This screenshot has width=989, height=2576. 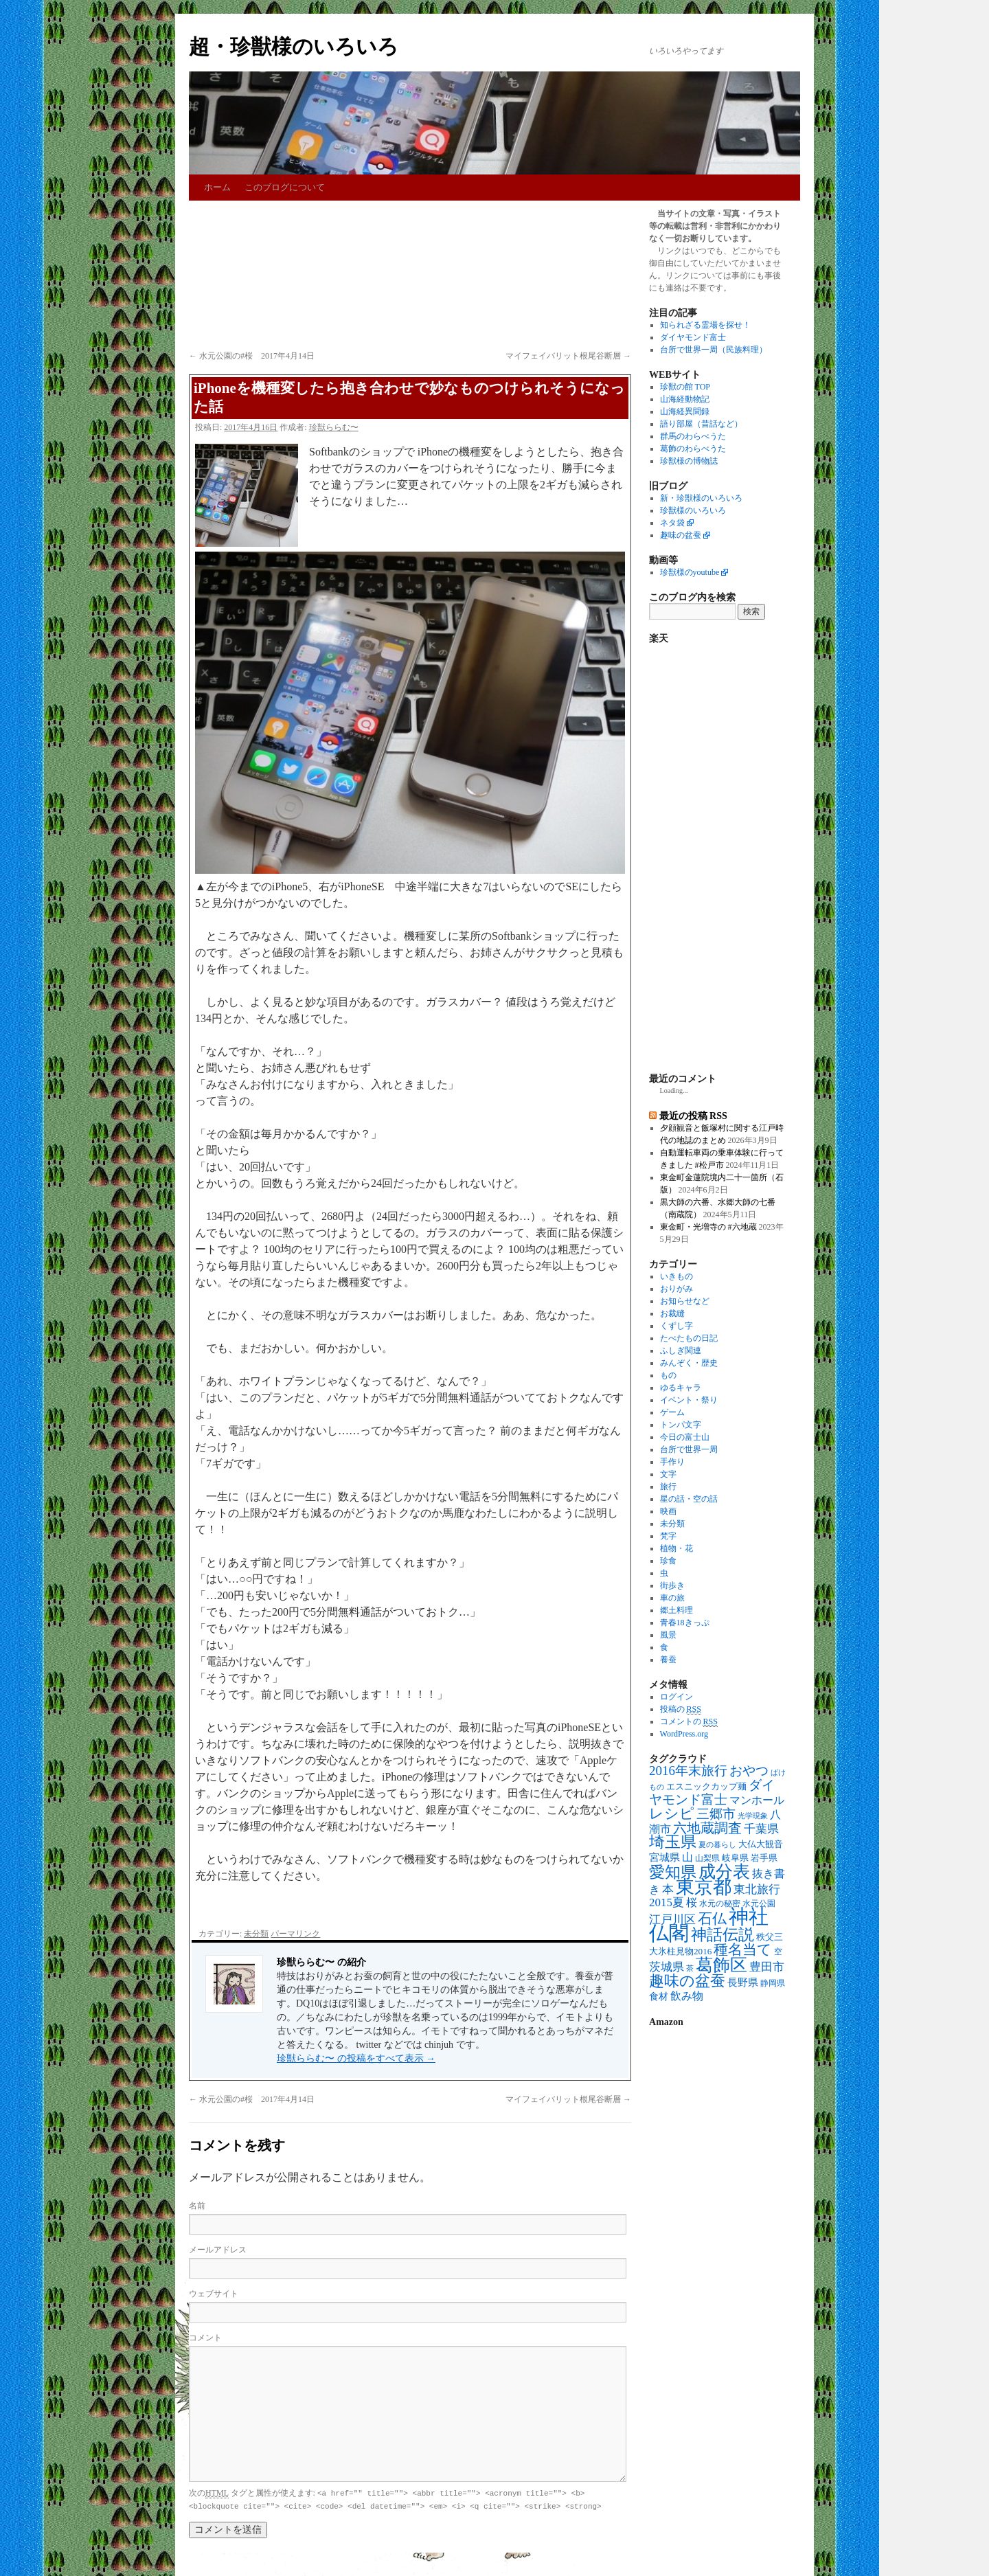 What do you see at coordinates (684, 1622) in the screenshot?
I see `青春18きっぷ` at bounding box center [684, 1622].